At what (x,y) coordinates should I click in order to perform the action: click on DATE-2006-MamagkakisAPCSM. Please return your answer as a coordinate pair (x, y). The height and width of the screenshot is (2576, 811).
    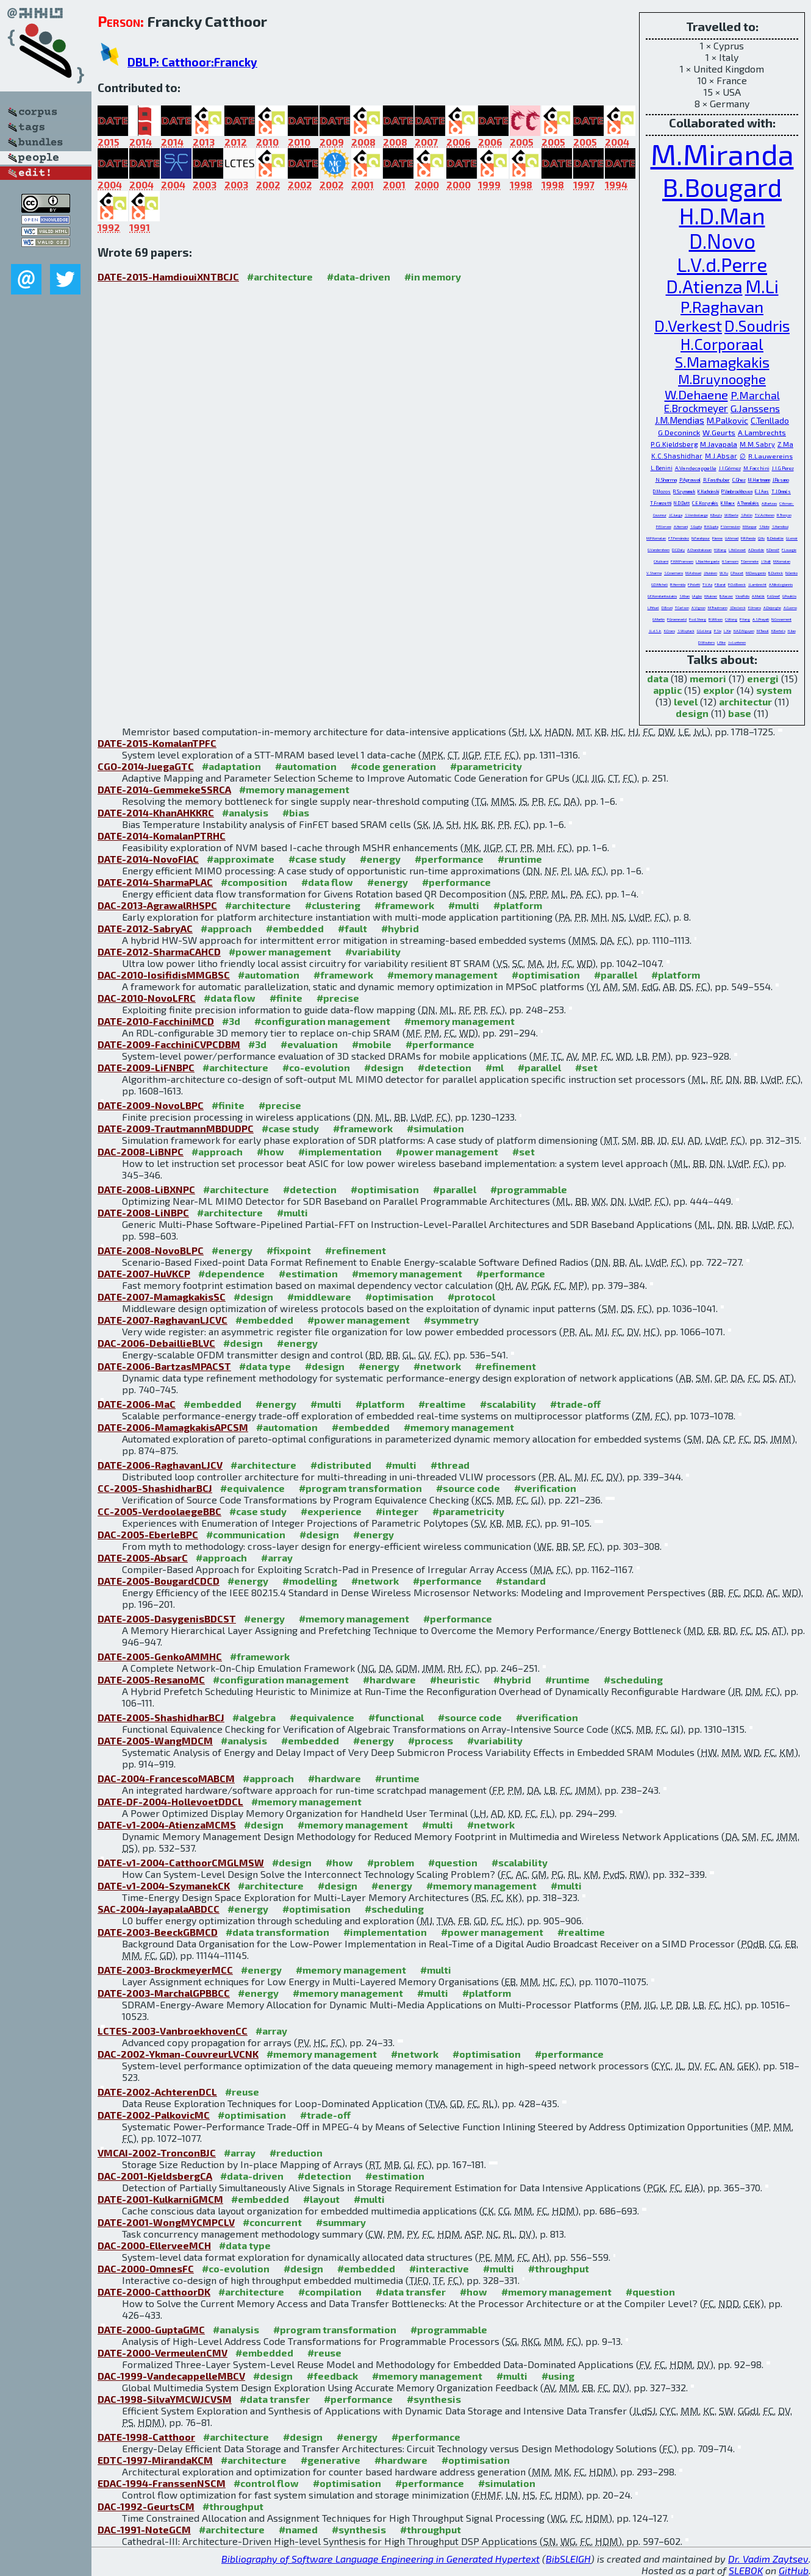
    Looking at the image, I should click on (173, 1427).